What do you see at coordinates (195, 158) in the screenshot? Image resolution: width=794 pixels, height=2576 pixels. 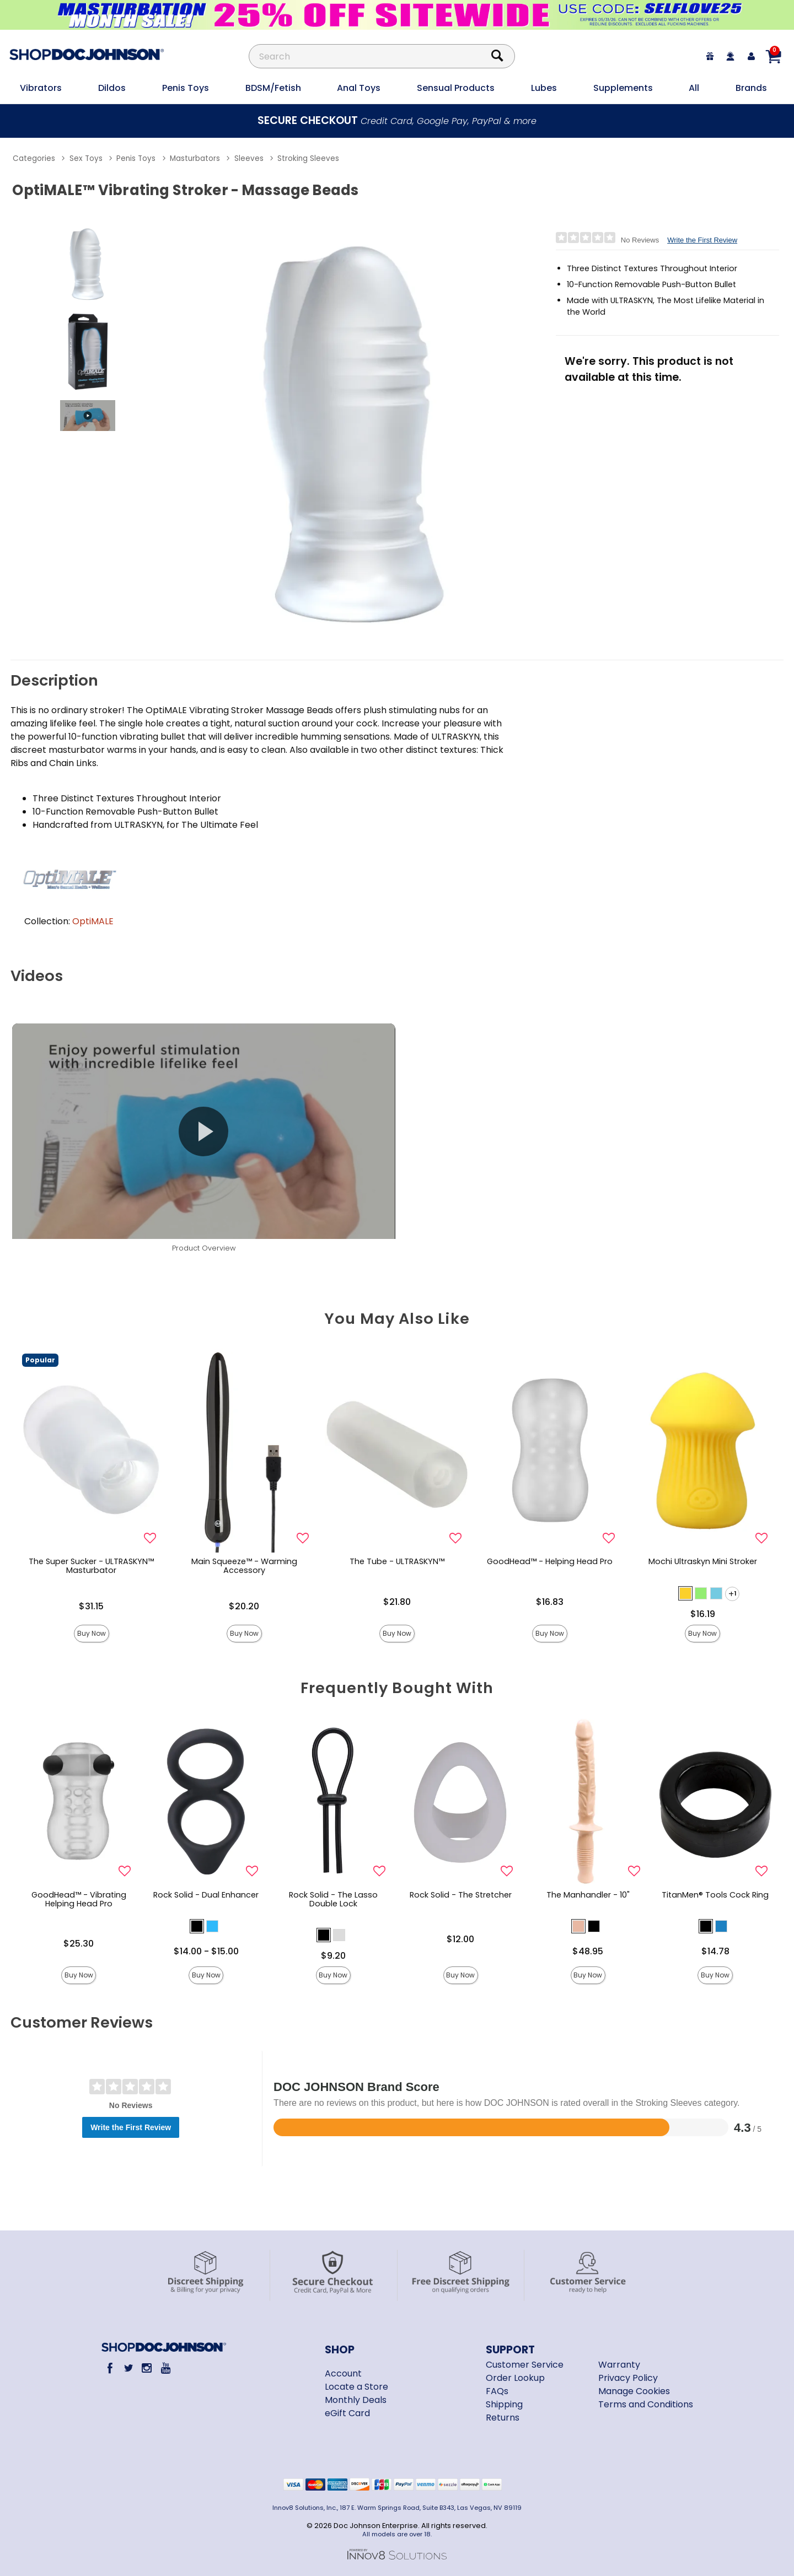 I see `Masturbators` at bounding box center [195, 158].